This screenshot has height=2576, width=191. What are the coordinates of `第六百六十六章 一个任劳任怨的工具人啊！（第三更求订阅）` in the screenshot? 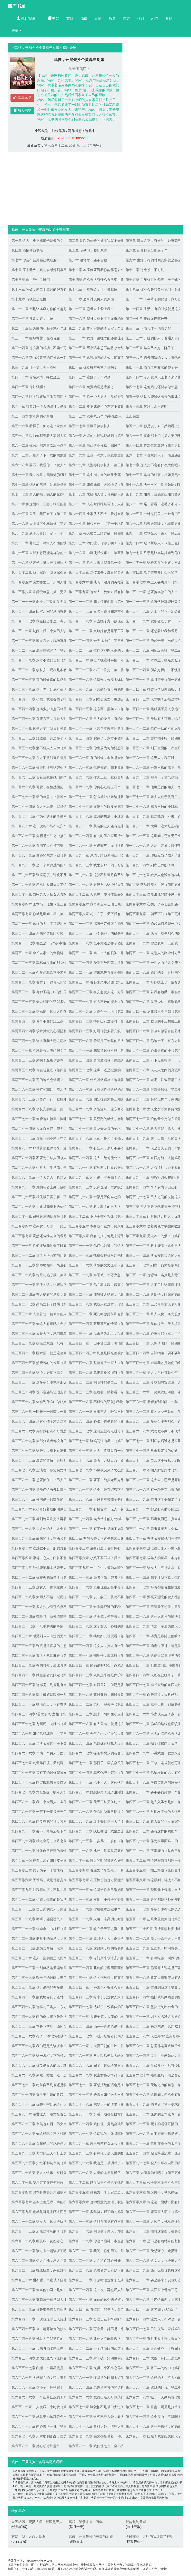 It's located at (37, 2397).